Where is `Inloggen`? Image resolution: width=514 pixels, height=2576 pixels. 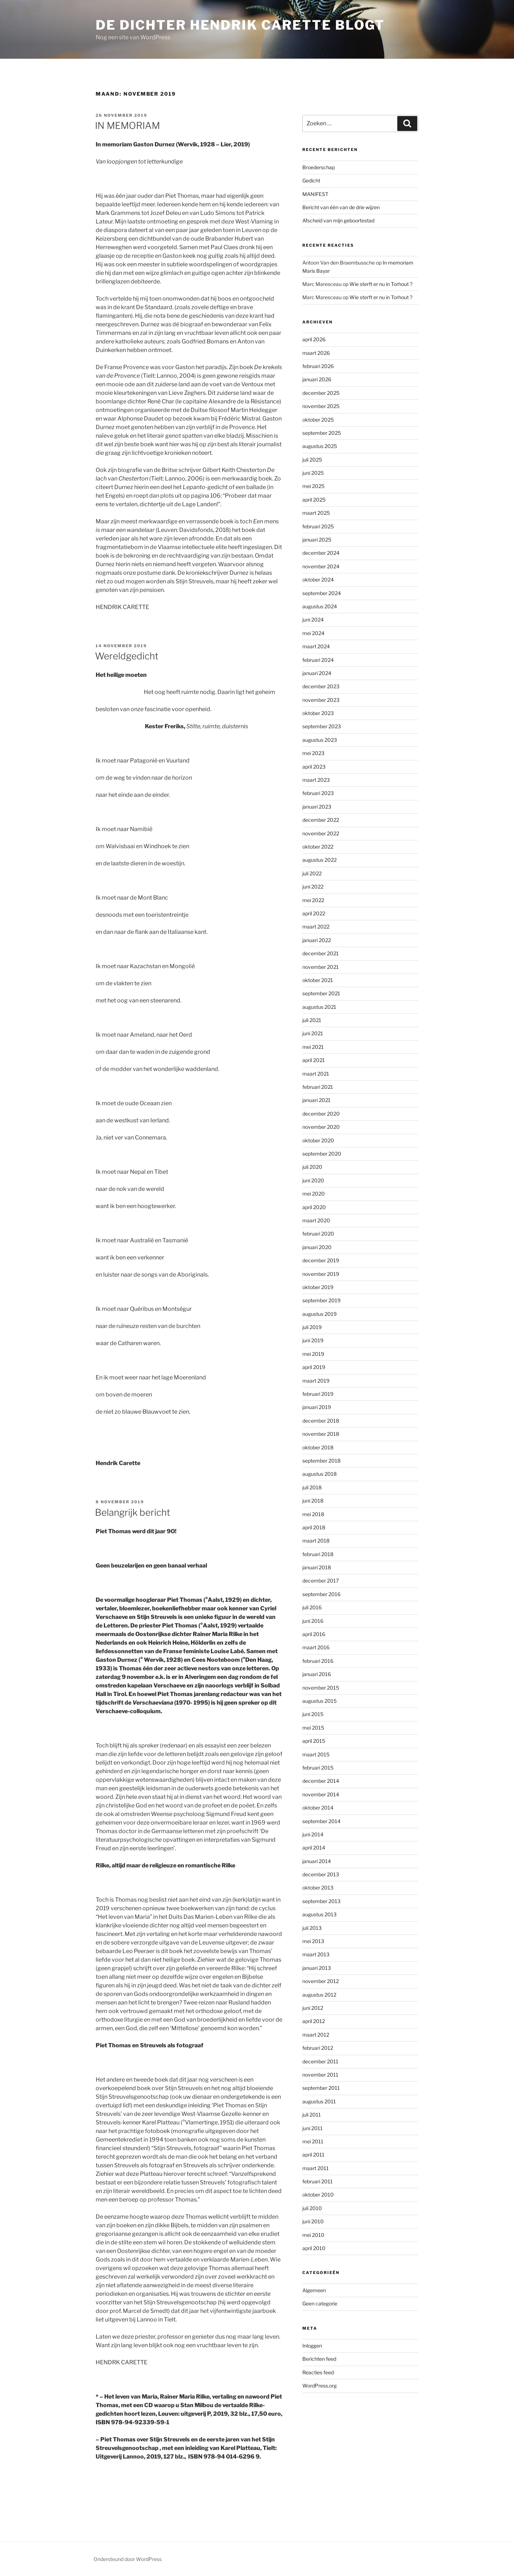
Inloggen is located at coordinates (312, 2346).